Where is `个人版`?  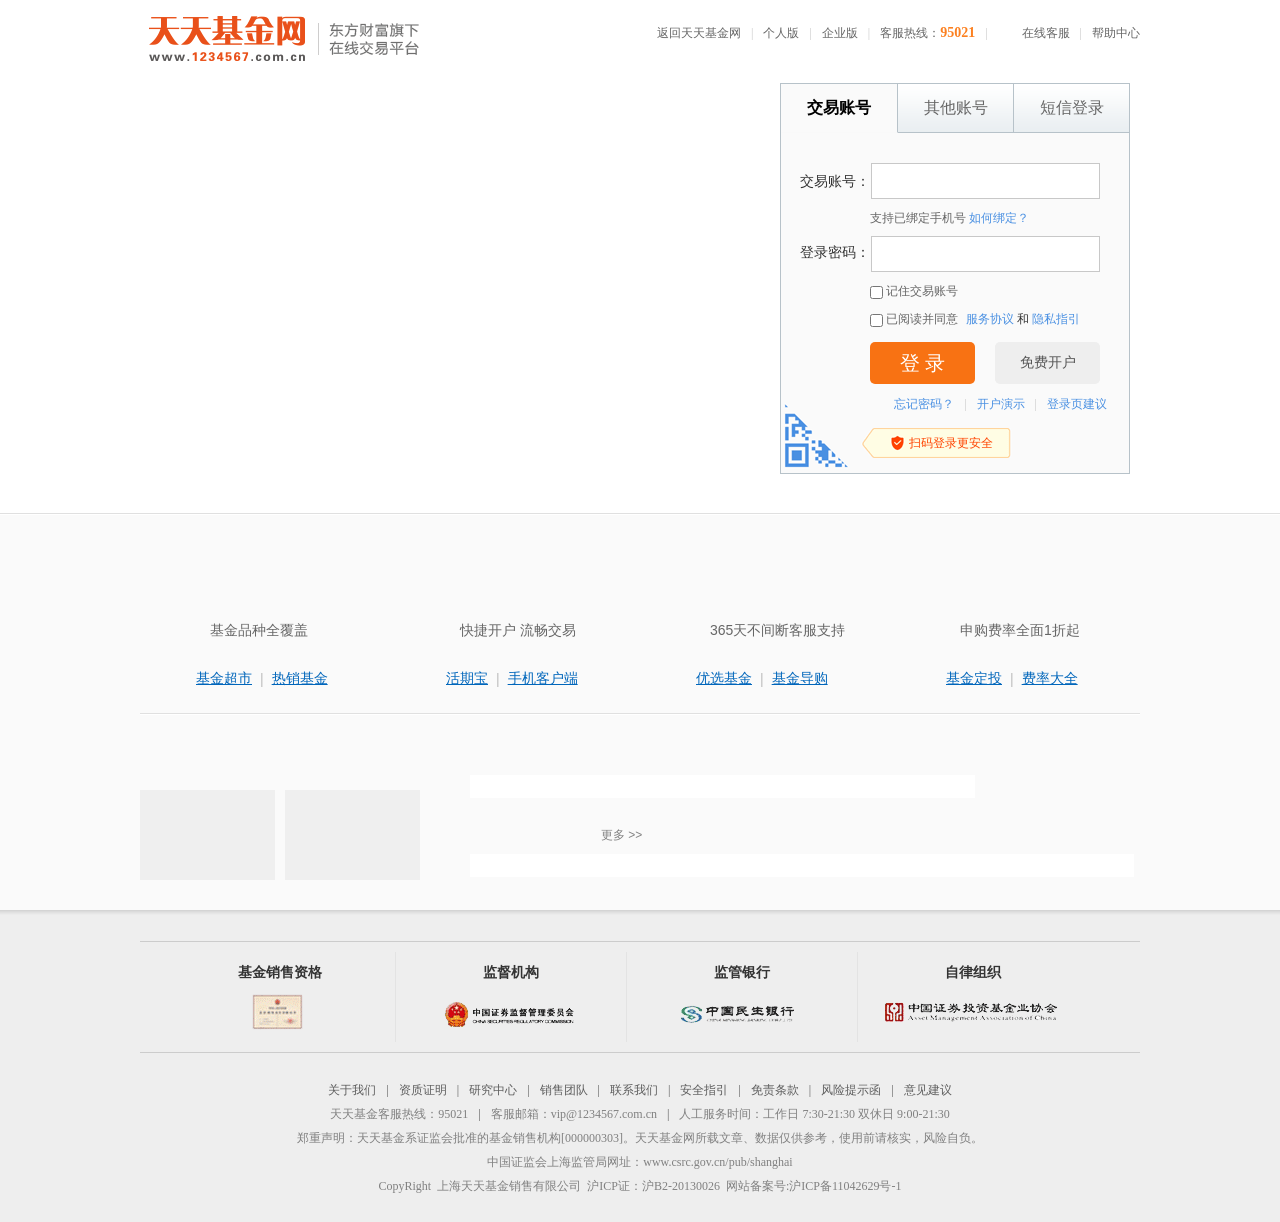 个人版 is located at coordinates (781, 33).